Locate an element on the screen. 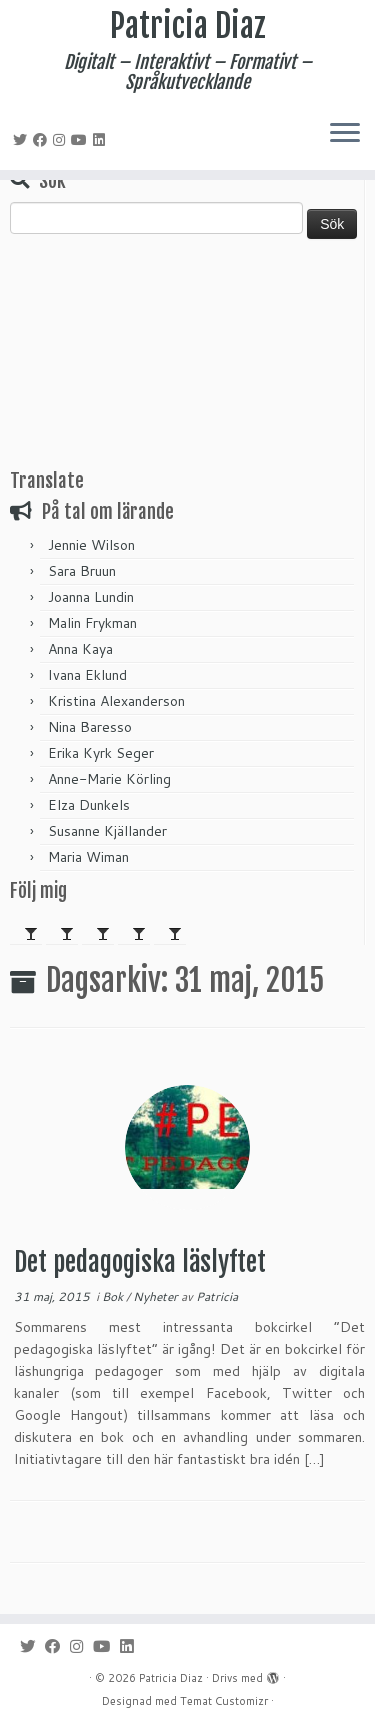  Maria Wiman is located at coordinates (88, 857).